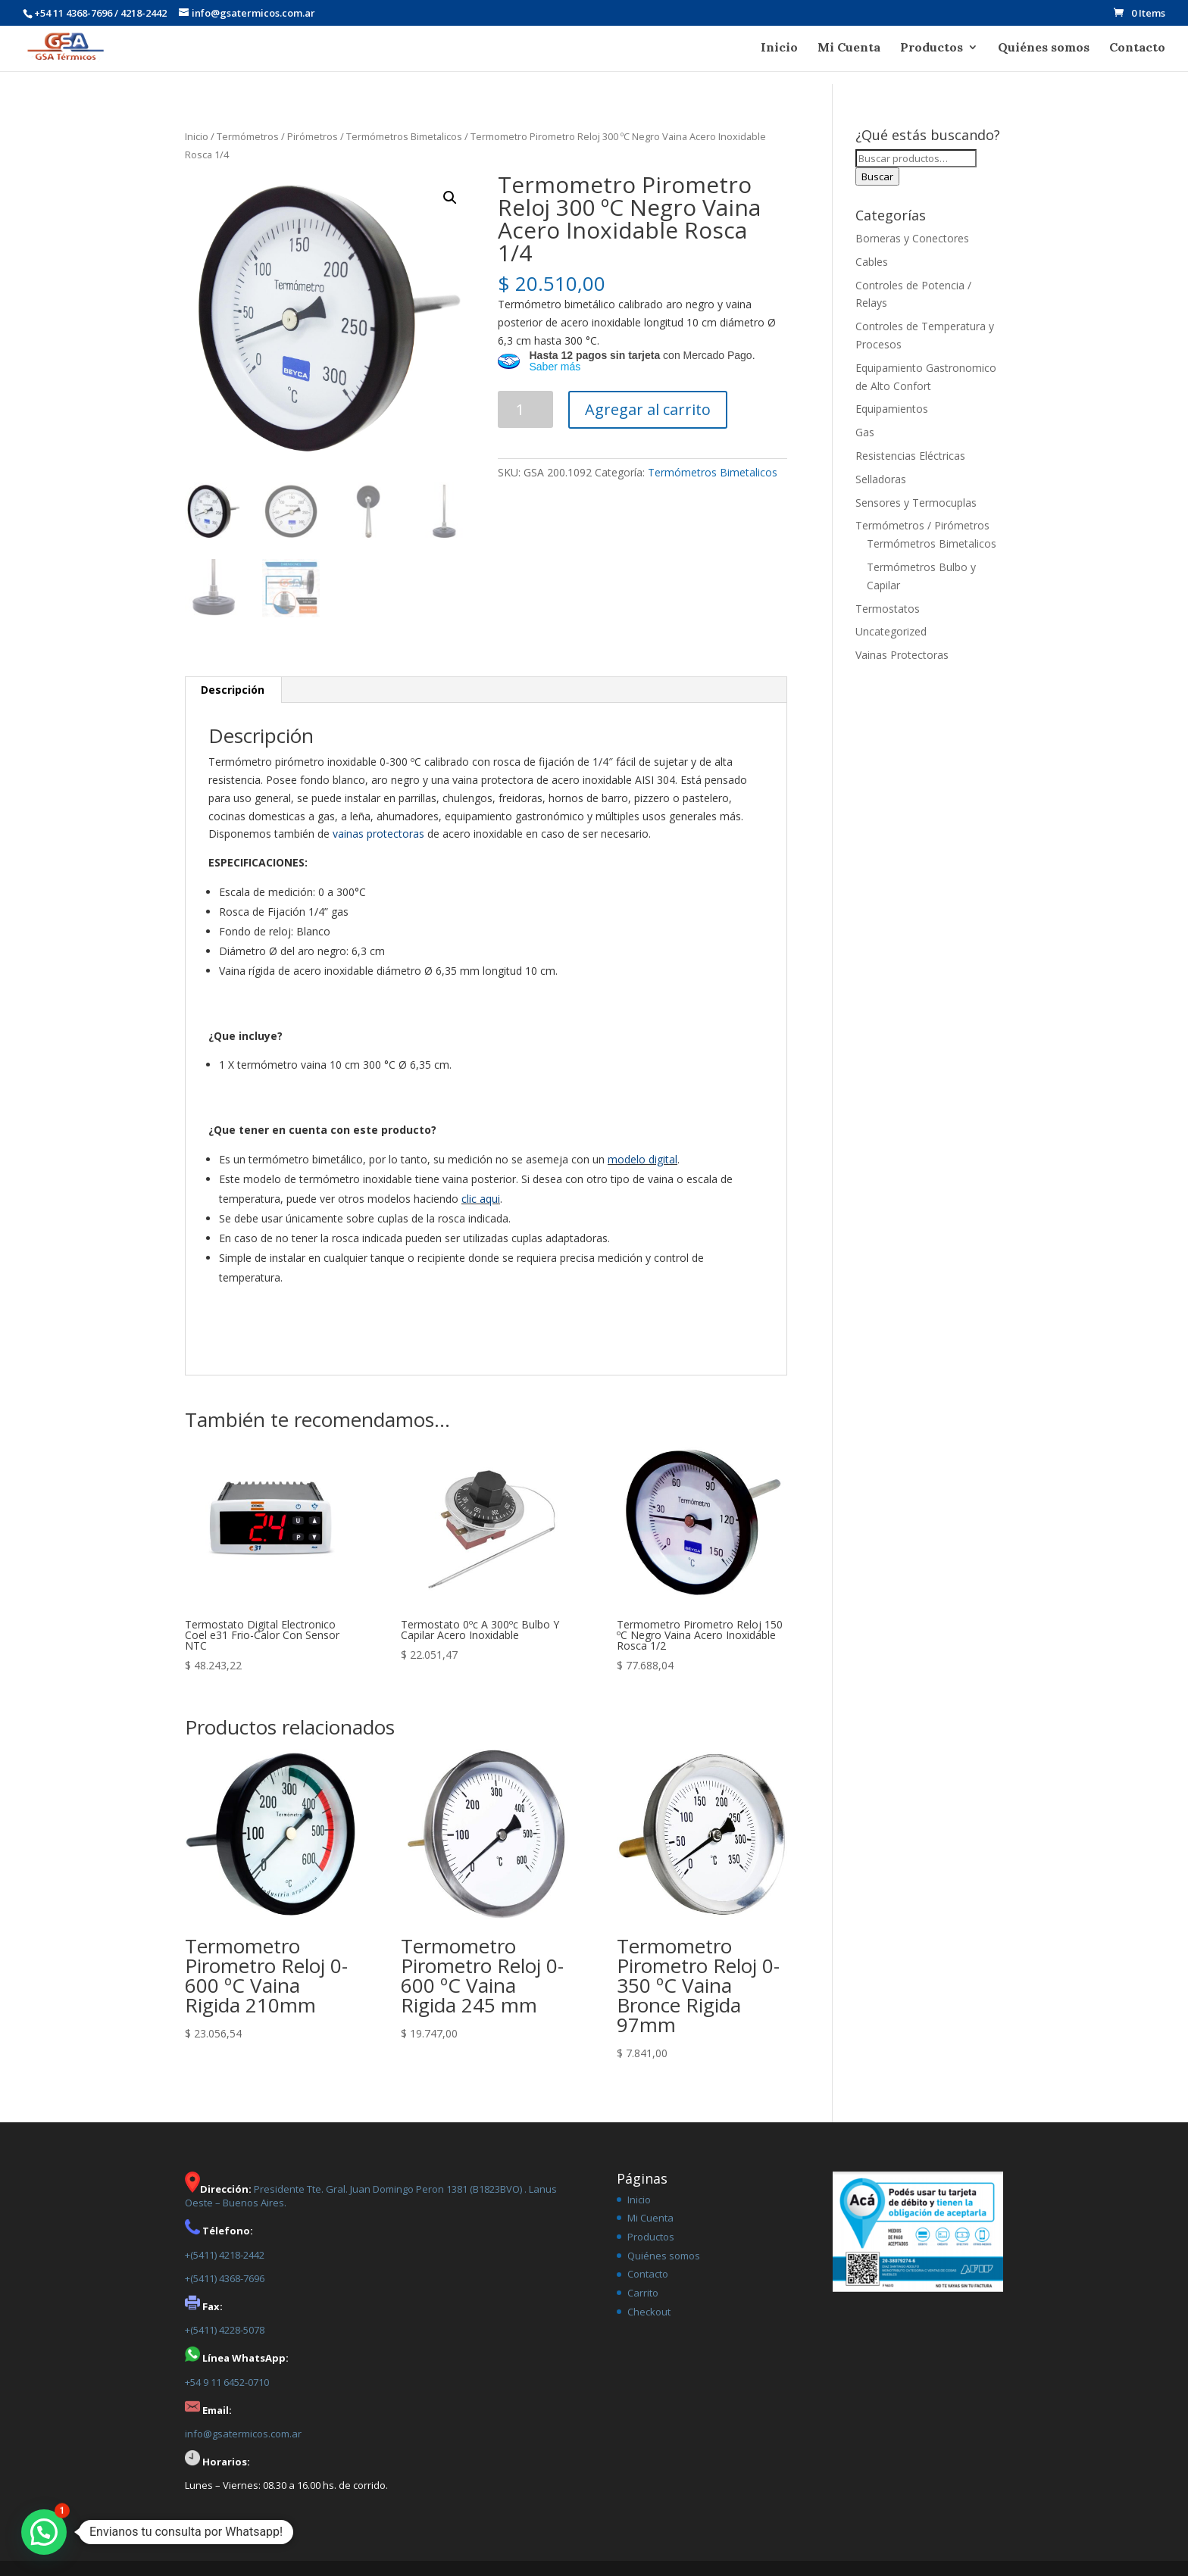 Image resolution: width=1188 pixels, height=2576 pixels. What do you see at coordinates (224, 2330) in the screenshot?
I see `+(5411) 4228-5078` at bounding box center [224, 2330].